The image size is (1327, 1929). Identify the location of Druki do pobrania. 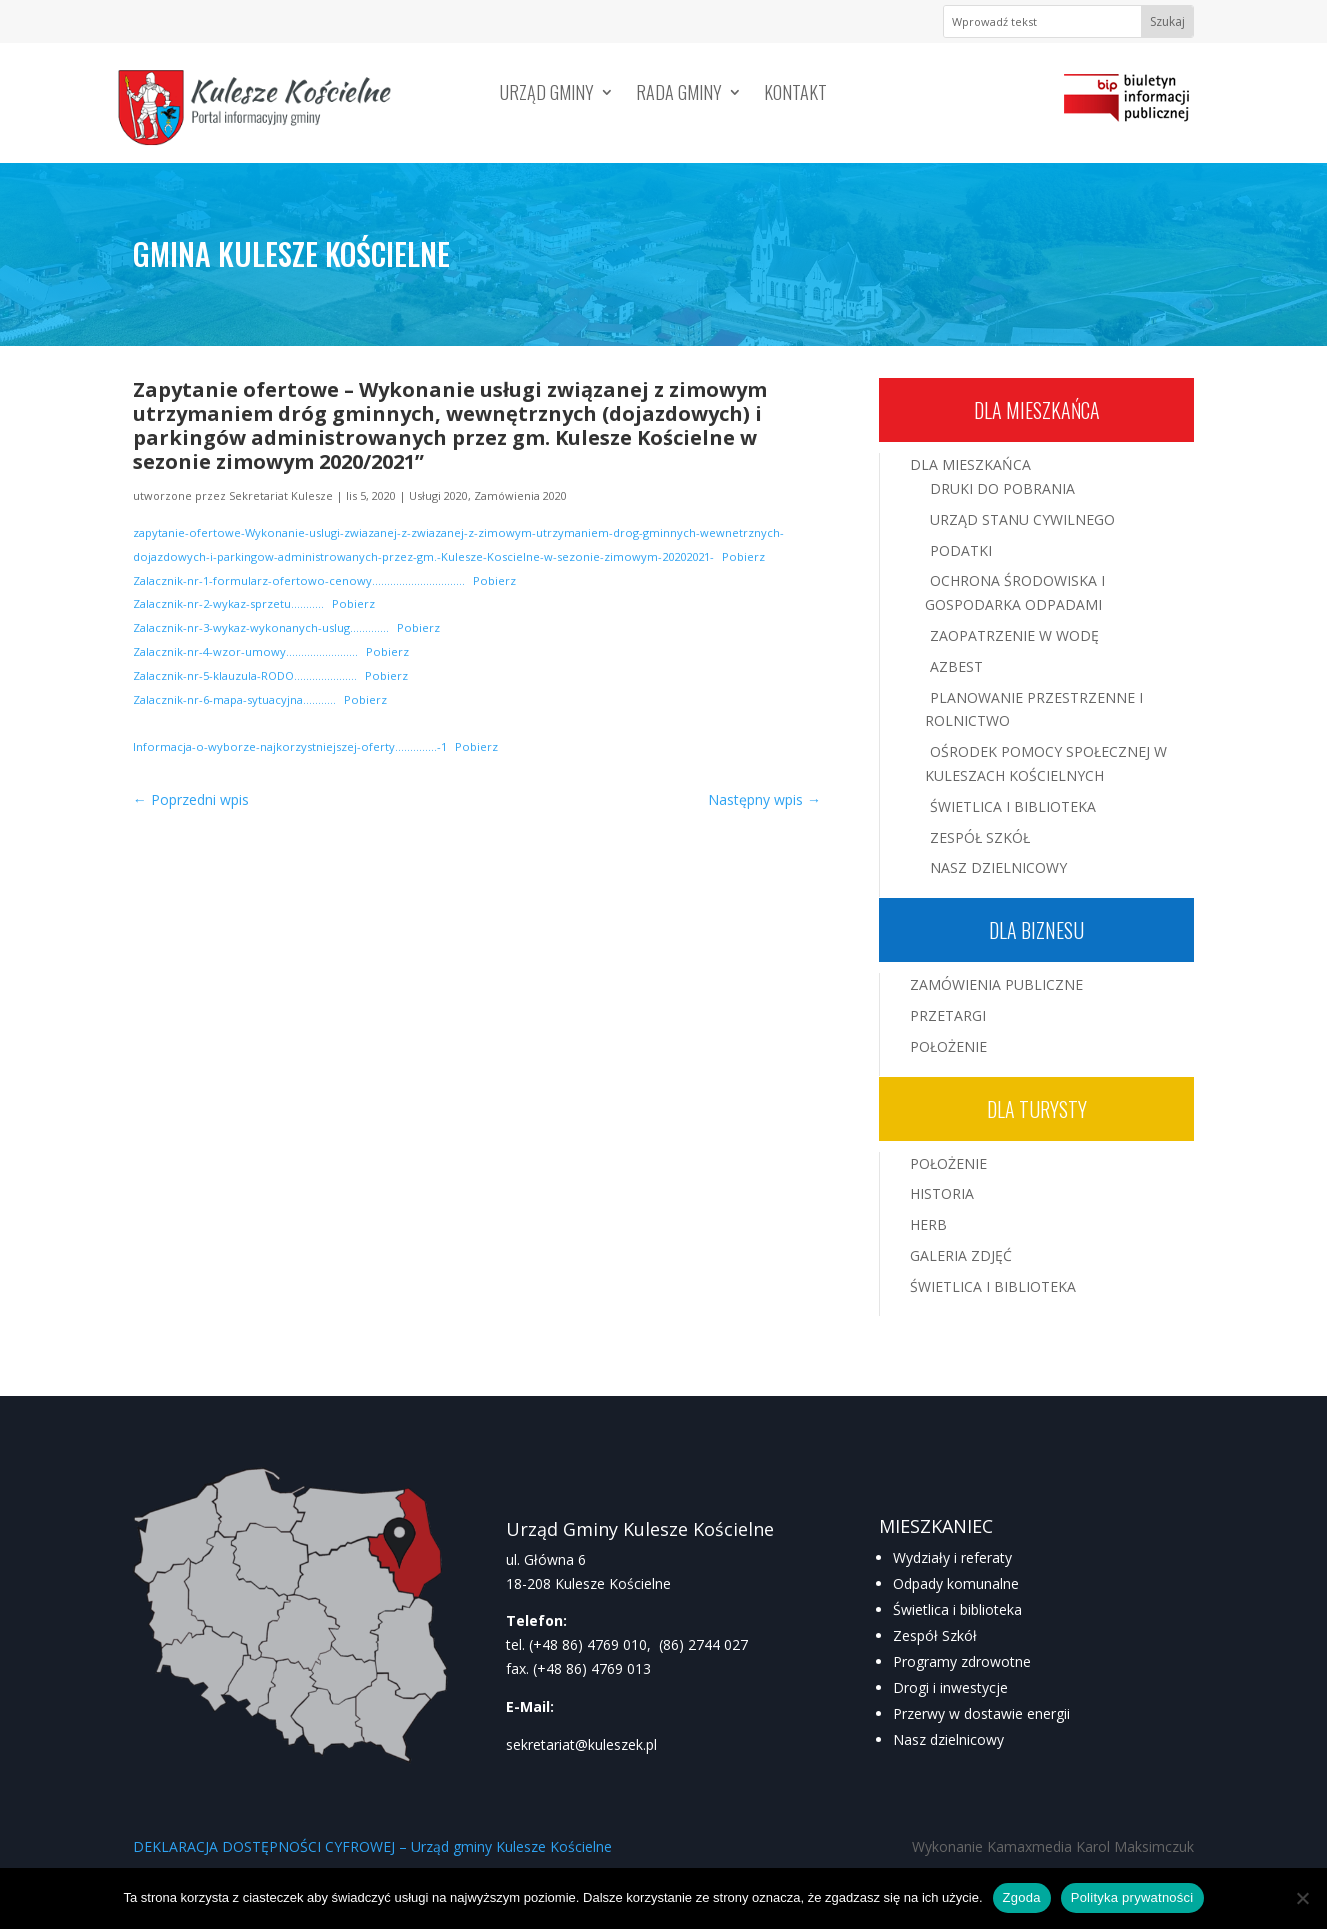
(1002, 488).